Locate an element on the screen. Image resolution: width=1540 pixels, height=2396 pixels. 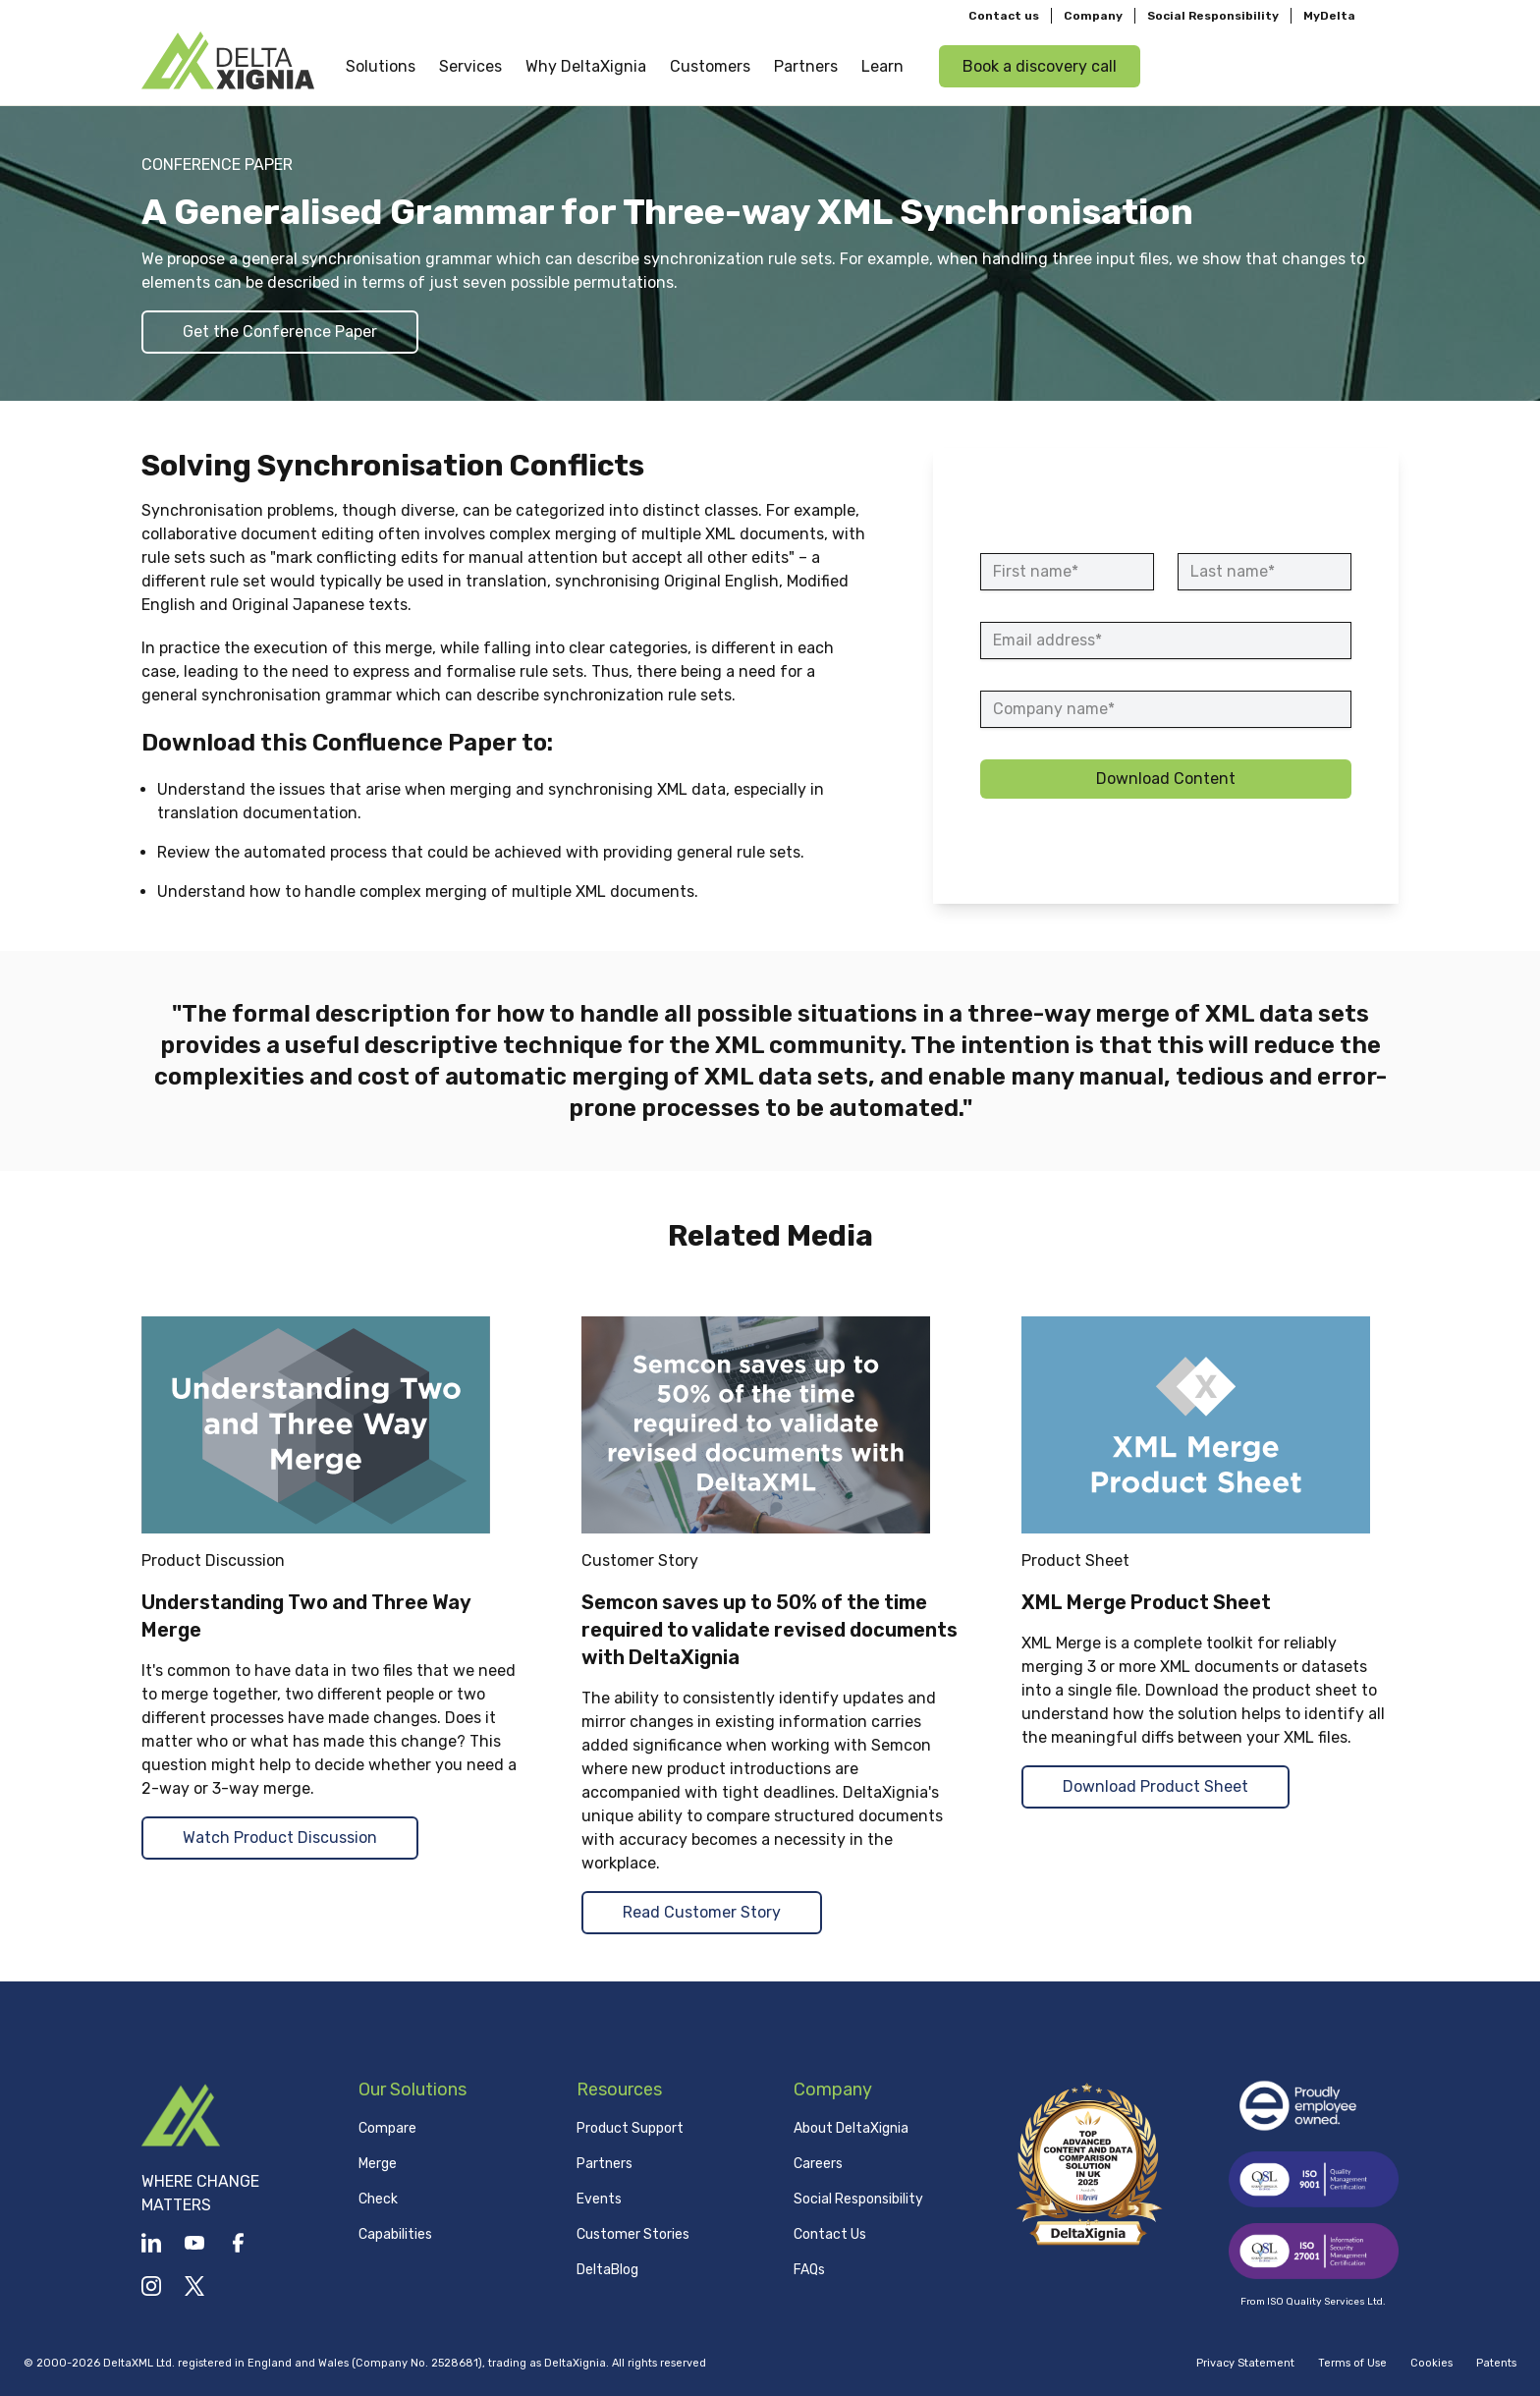
Get the Conference Paper is located at coordinates (280, 331).